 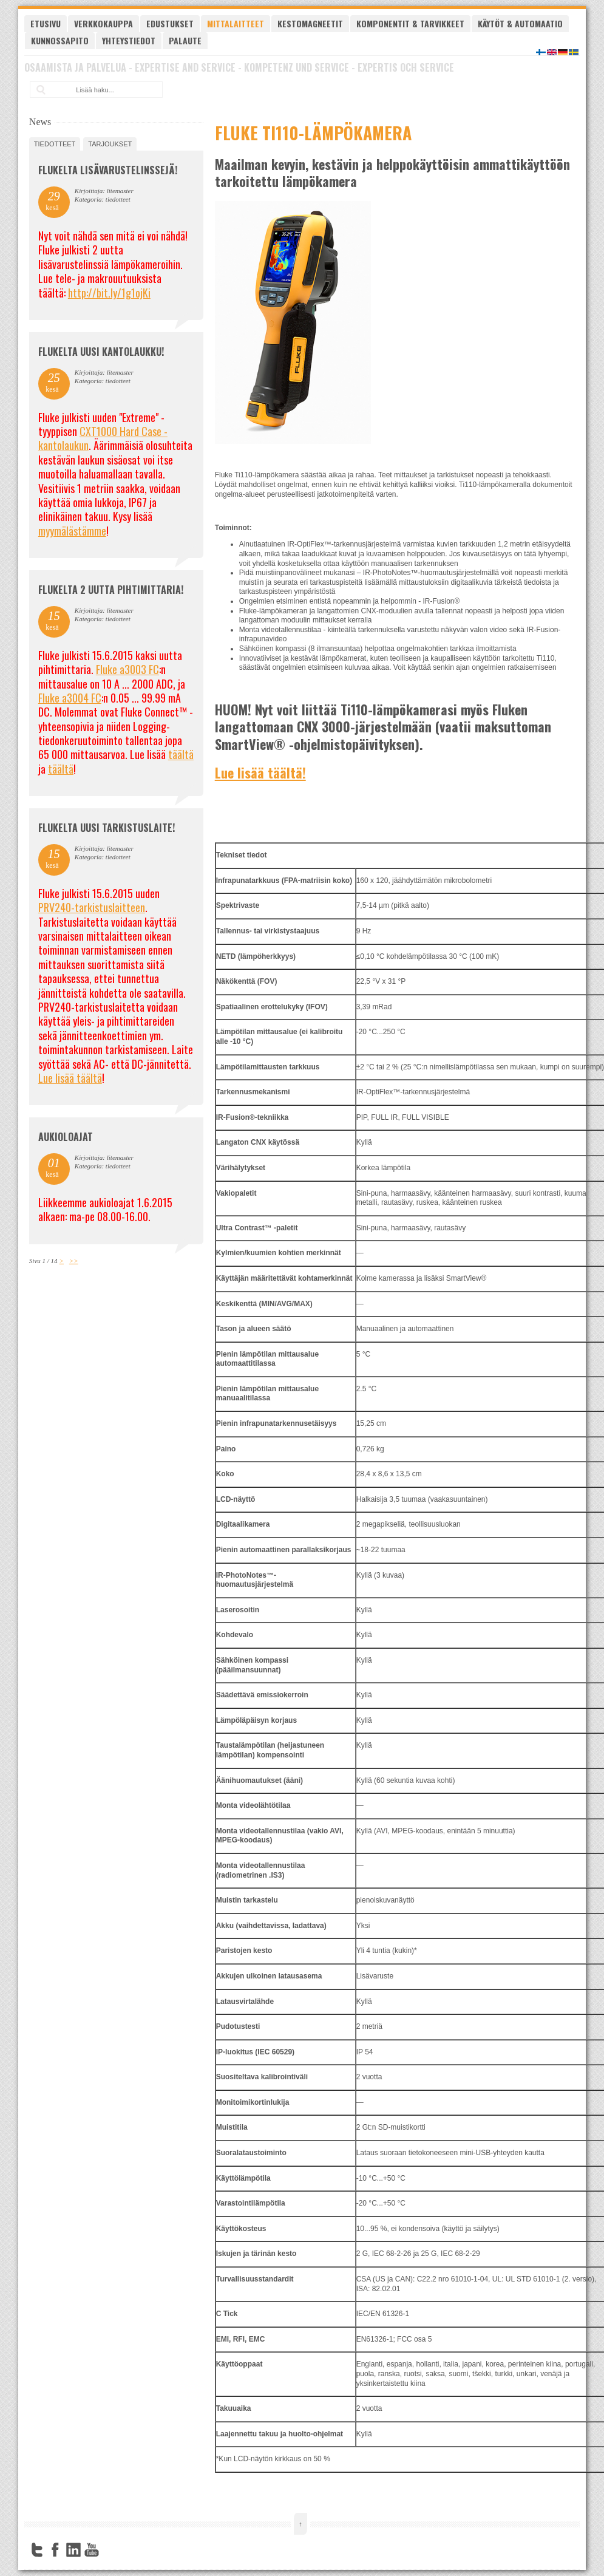 What do you see at coordinates (181, 754) in the screenshot?
I see `täältä` at bounding box center [181, 754].